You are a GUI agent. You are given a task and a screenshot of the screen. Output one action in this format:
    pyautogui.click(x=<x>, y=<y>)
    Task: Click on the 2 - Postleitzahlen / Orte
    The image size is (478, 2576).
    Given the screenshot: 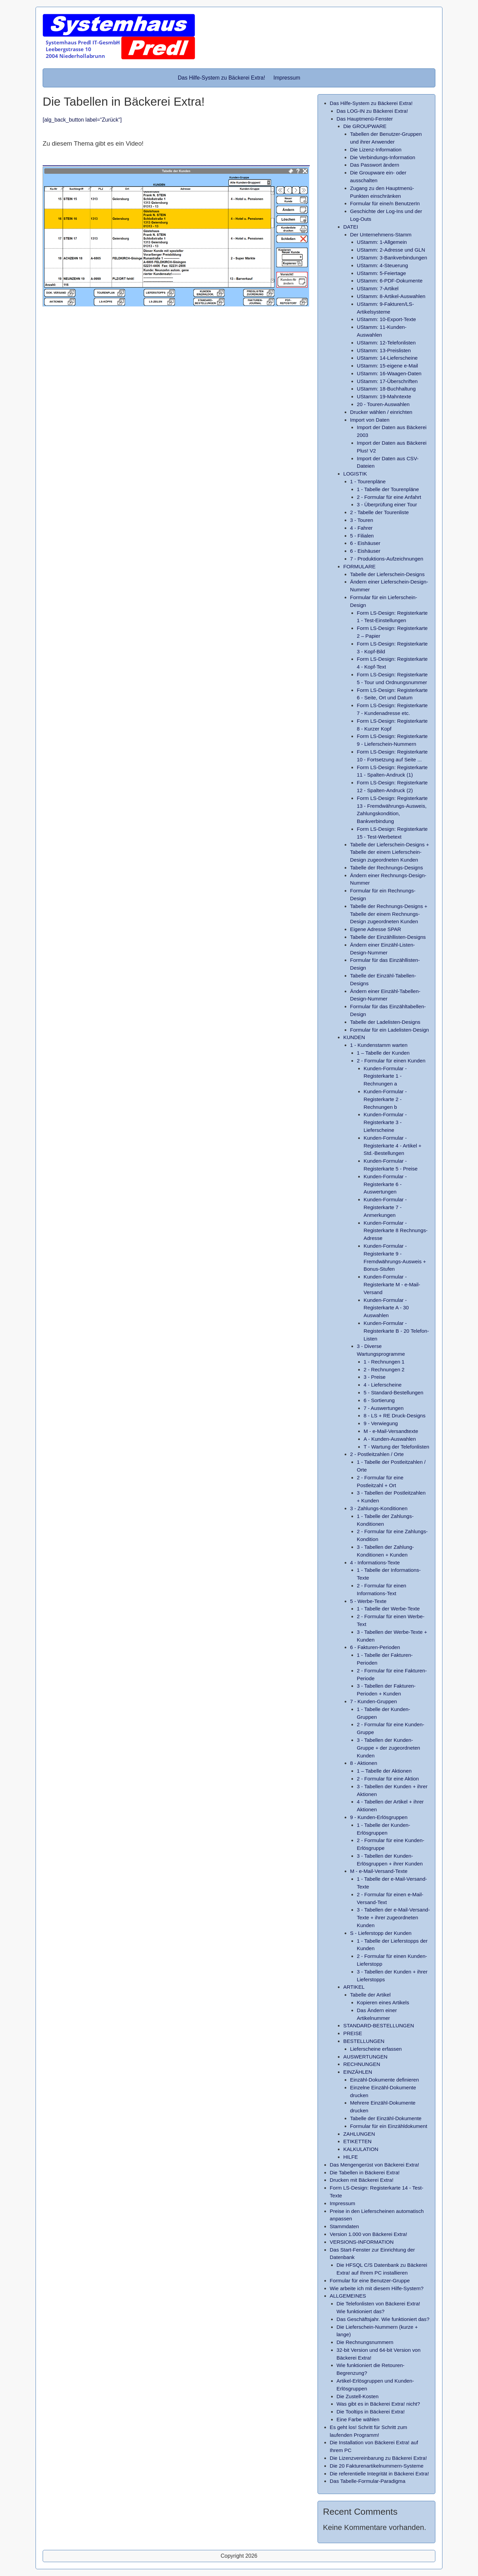 What is the action you would take?
    pyautogui.click(x=377, y=1454)
    